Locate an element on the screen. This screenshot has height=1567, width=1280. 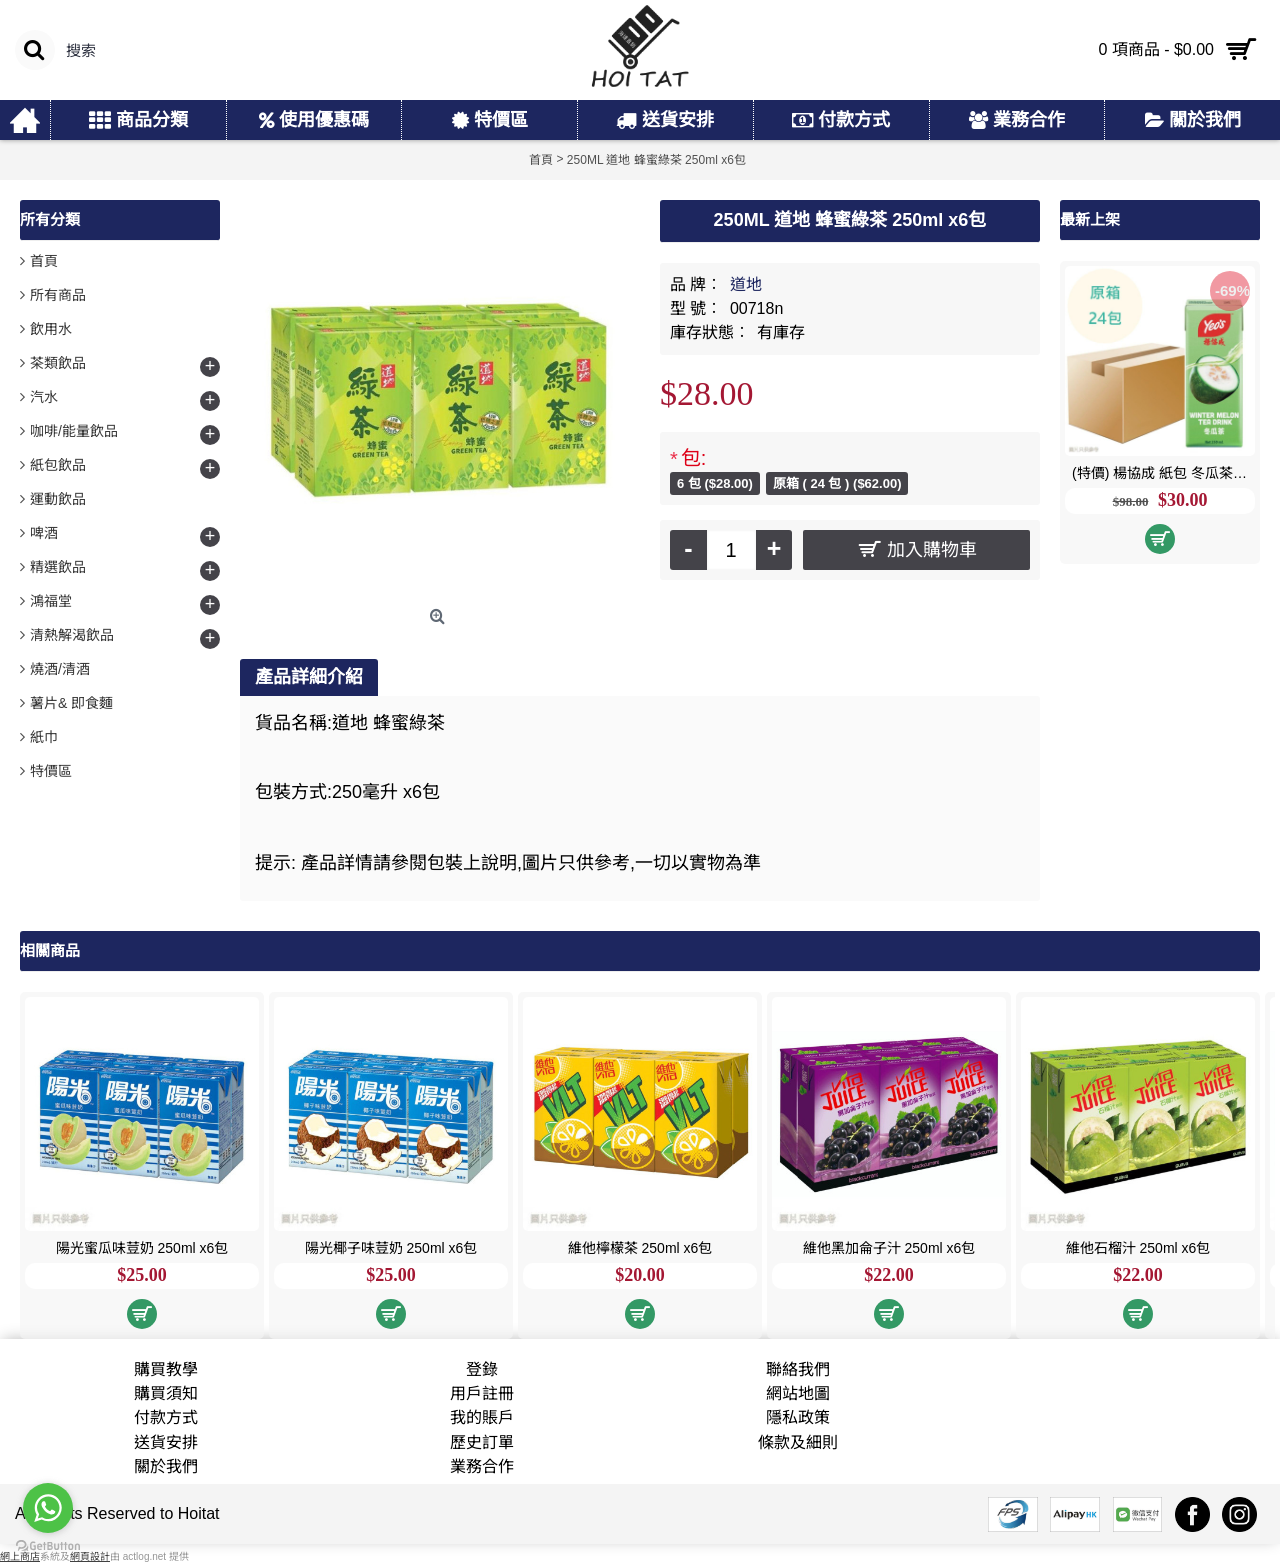
[Go to GetButton.io website] is located at coordinates (48, 1546).